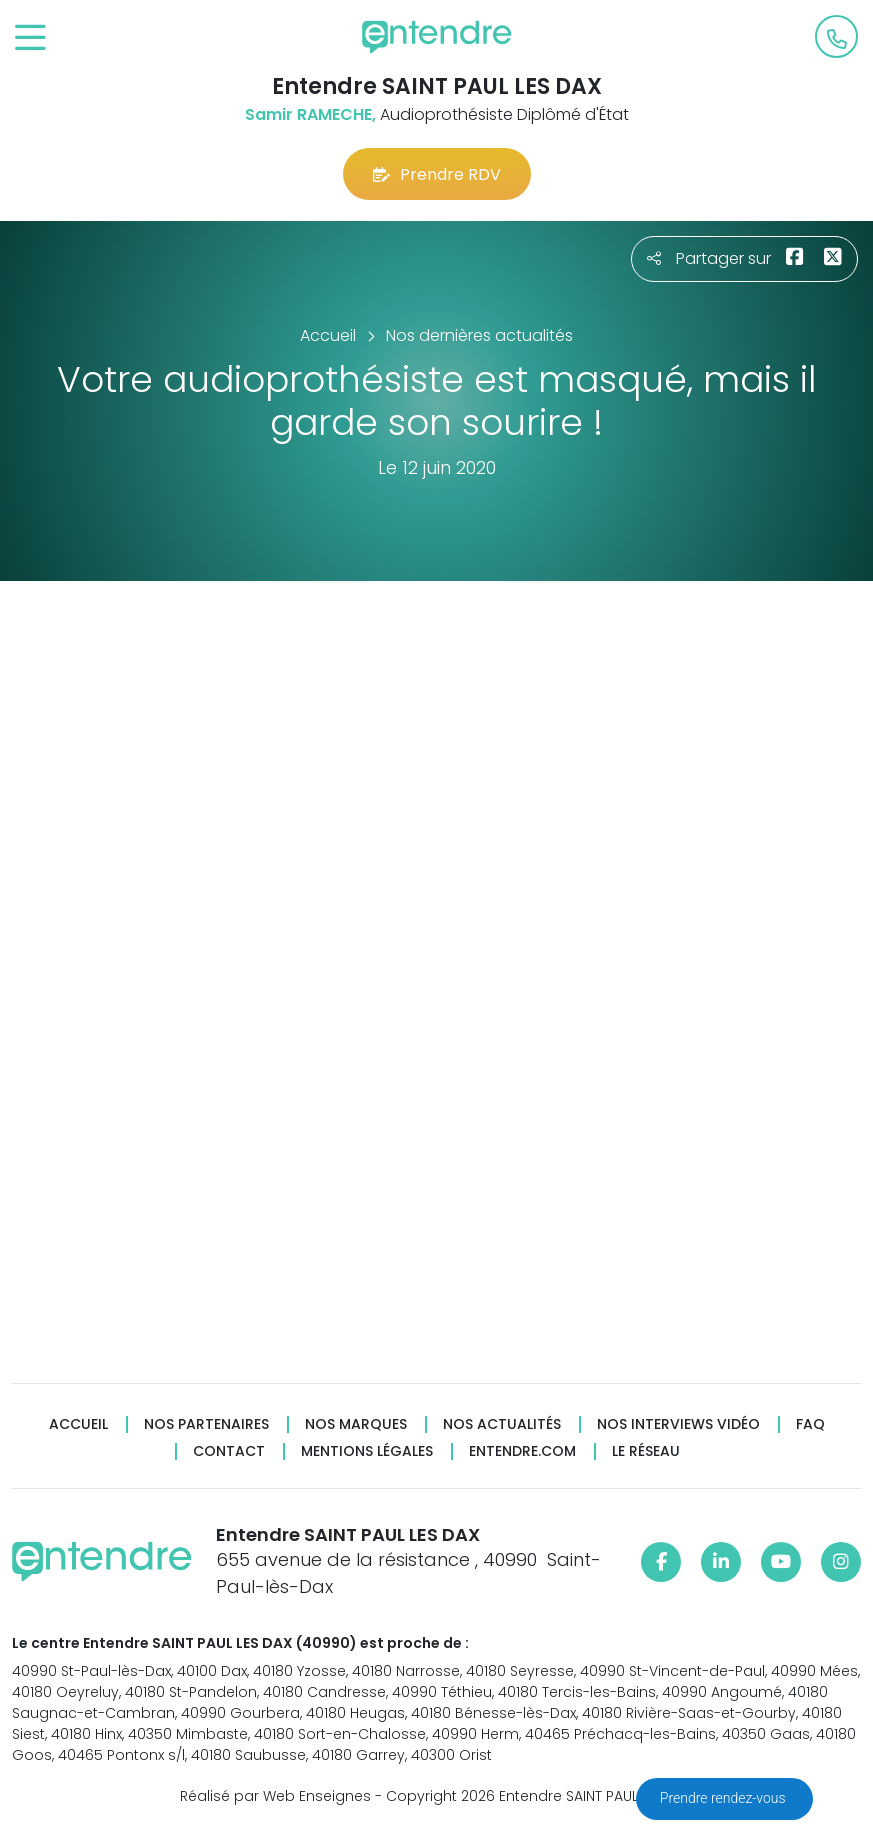  I want to click on FAQ, so click(810, 1424).